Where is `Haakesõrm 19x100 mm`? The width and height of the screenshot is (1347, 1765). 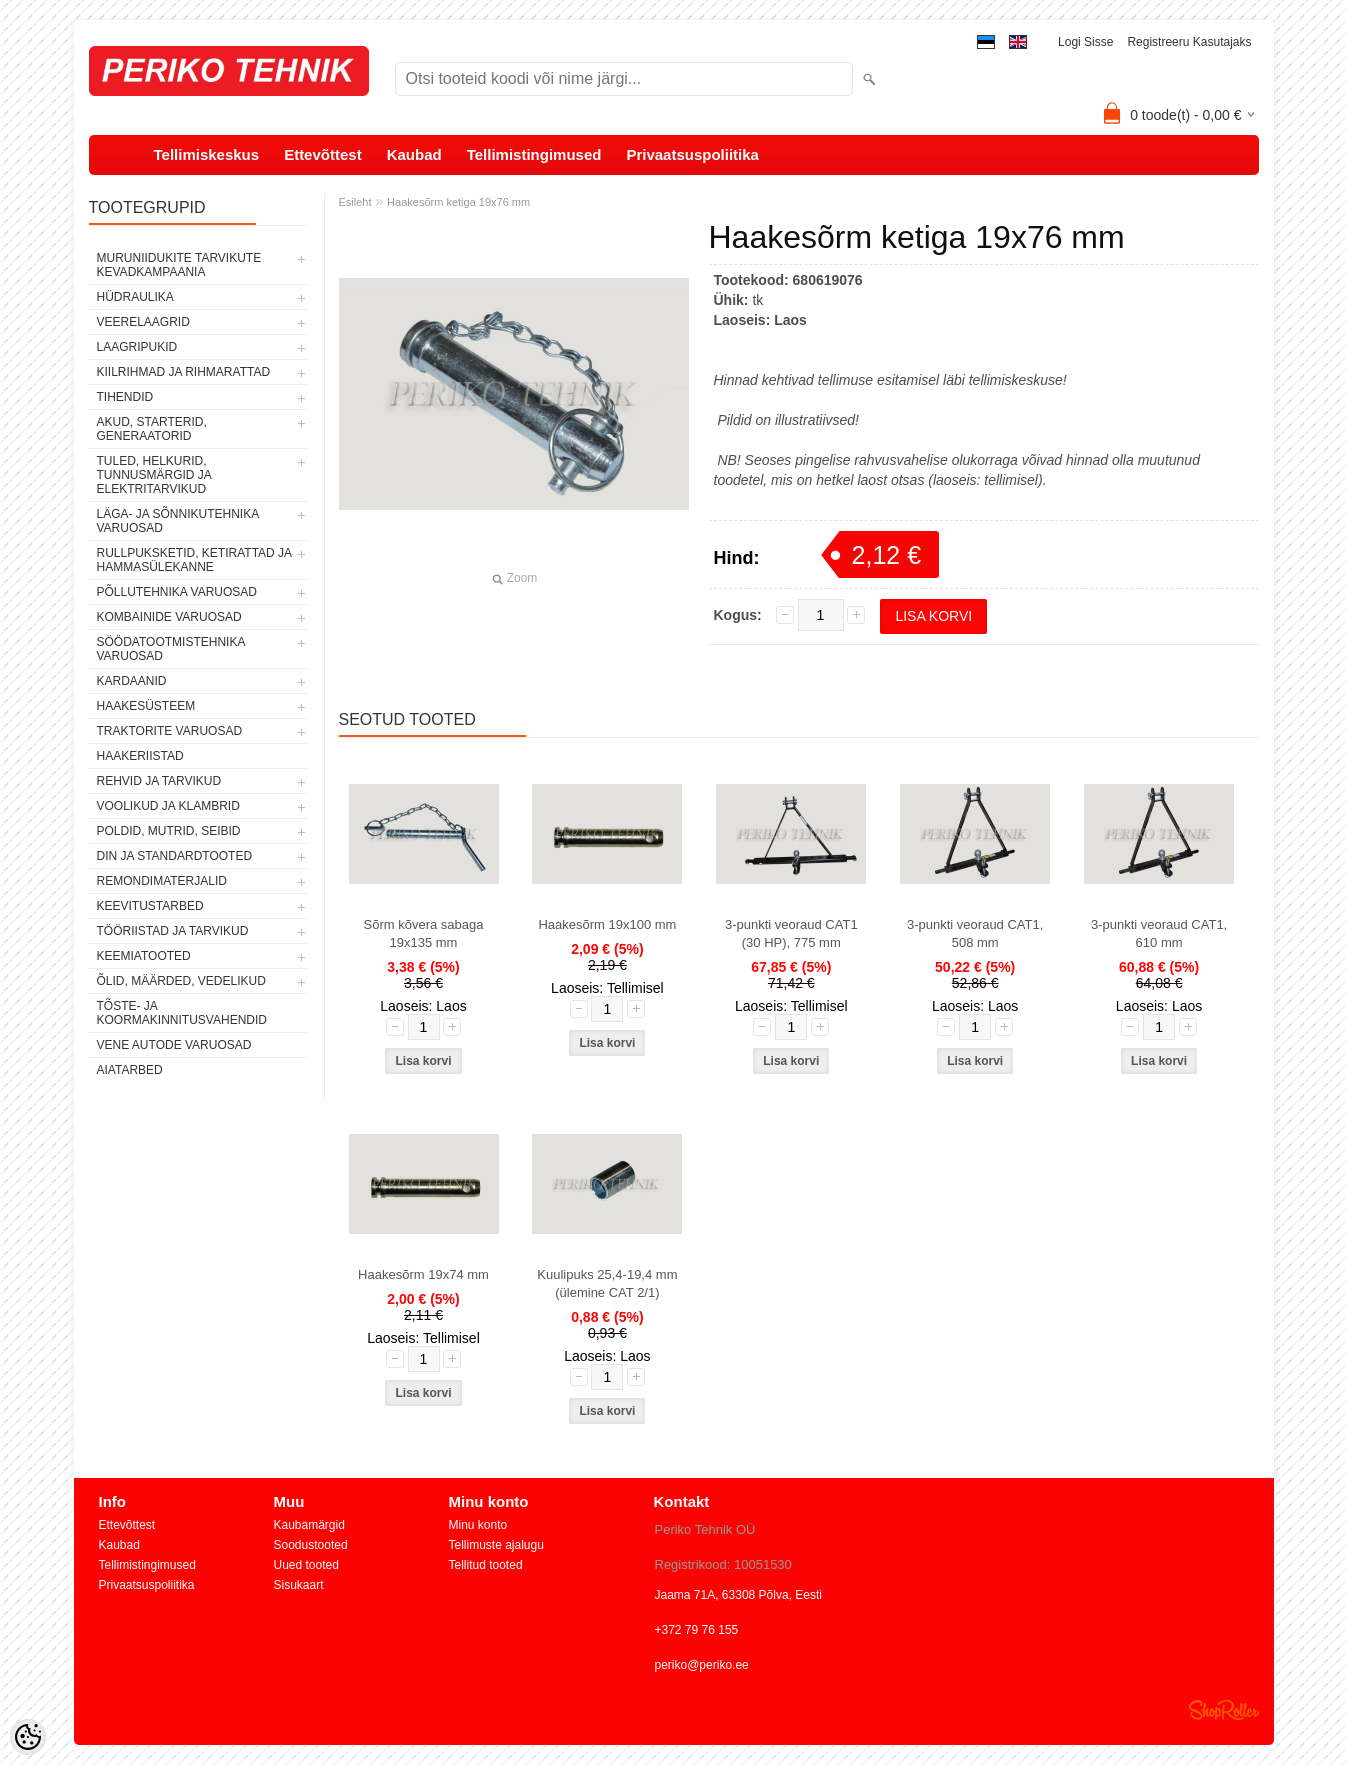
Haakesõrm 19x100 mm is located at coordinates (607, 924).